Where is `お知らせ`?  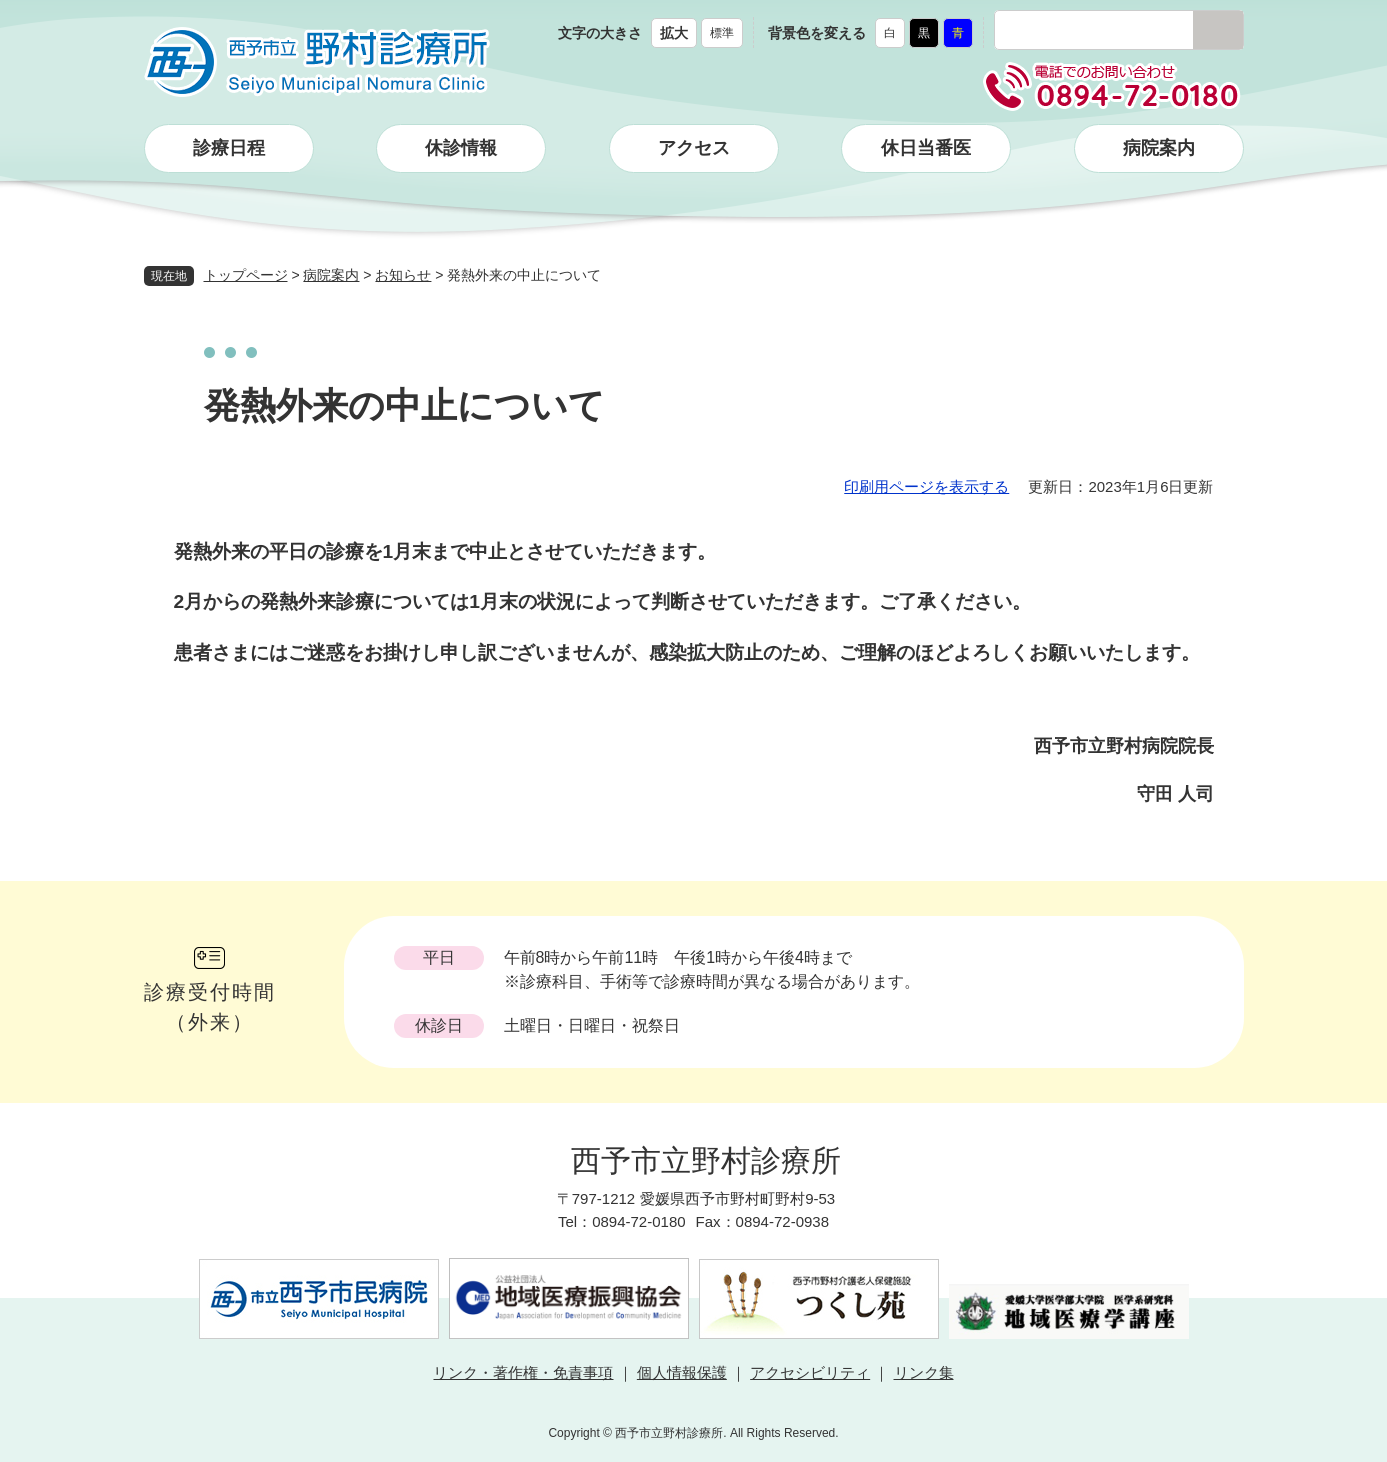
お知らせ is located at coordinates (403, 275).